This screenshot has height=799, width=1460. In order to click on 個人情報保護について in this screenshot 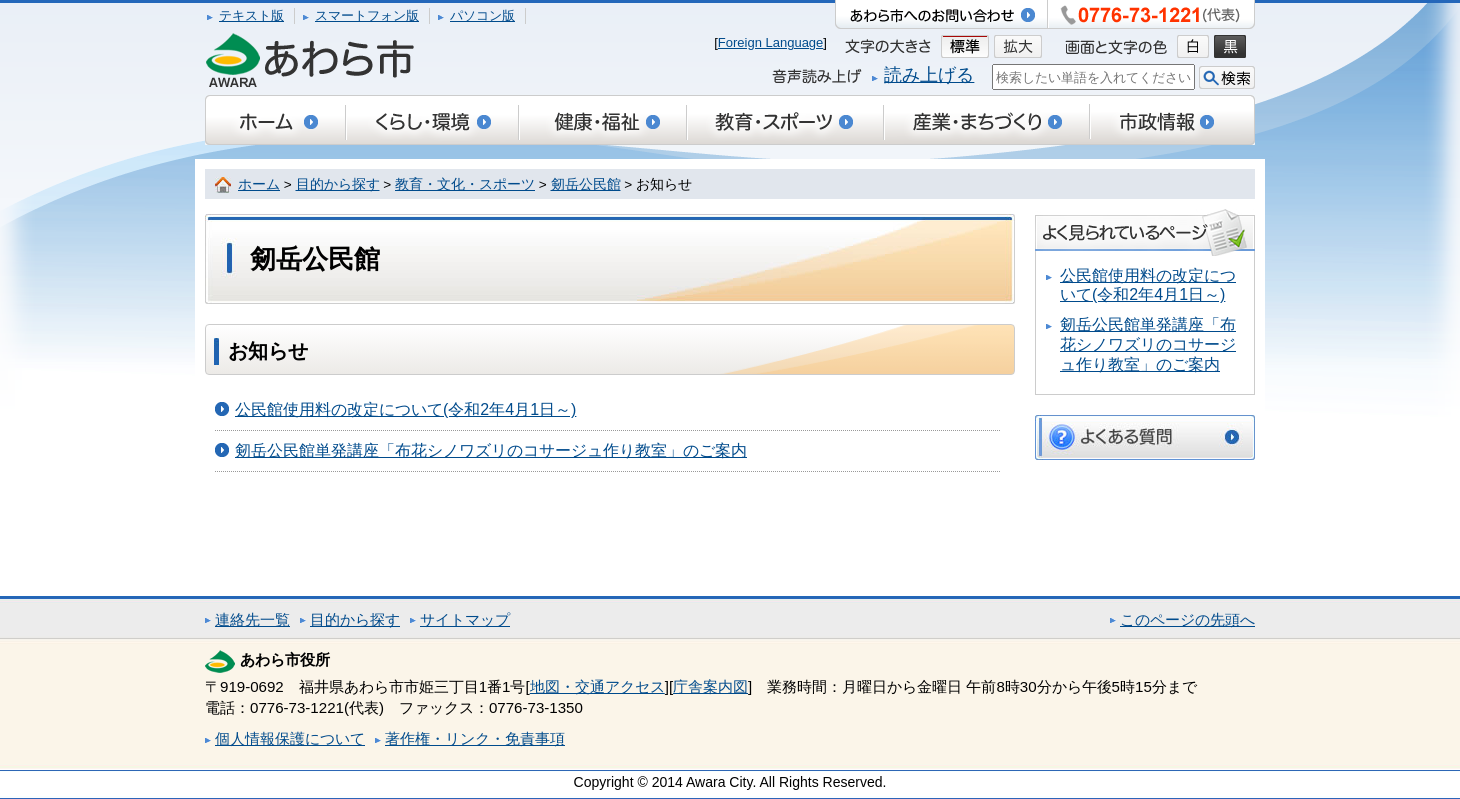, I will do `click(290, 738)`.